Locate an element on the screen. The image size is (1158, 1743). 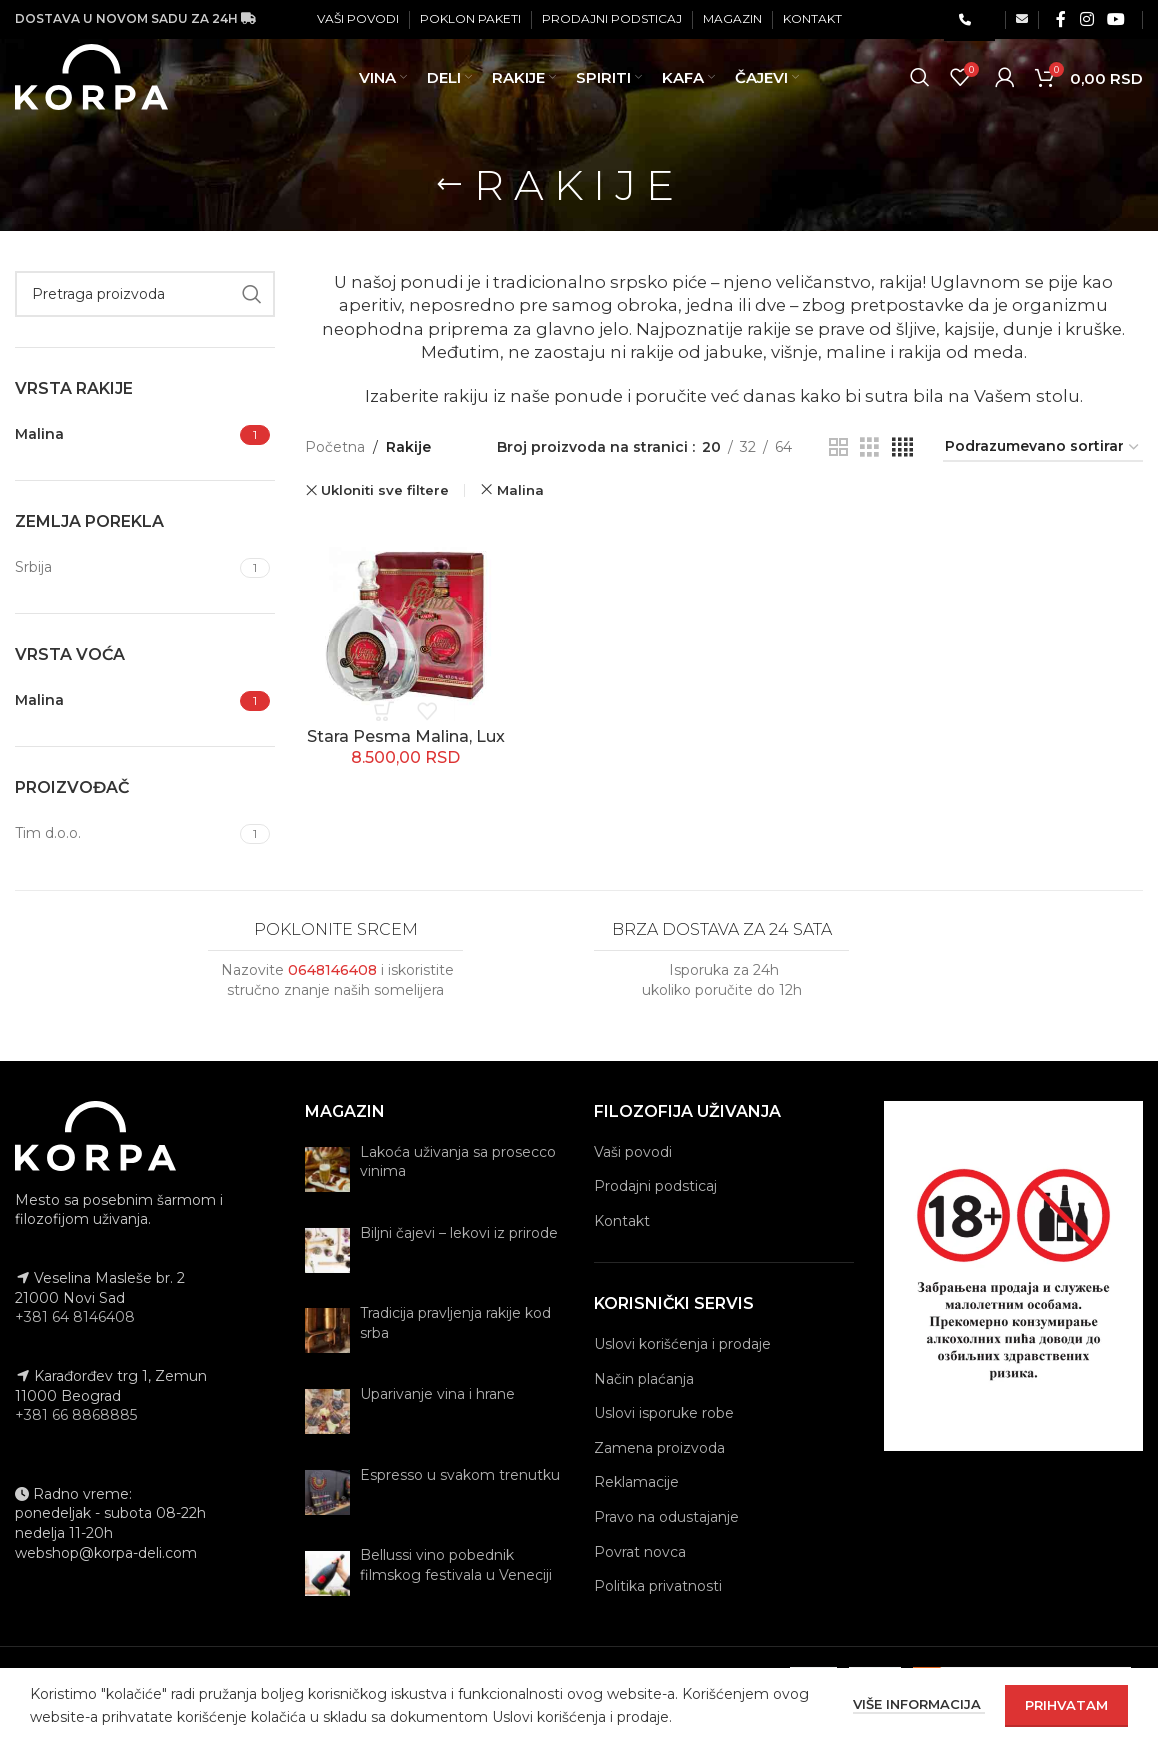
0648146408 is located at coordinates (332, 970).